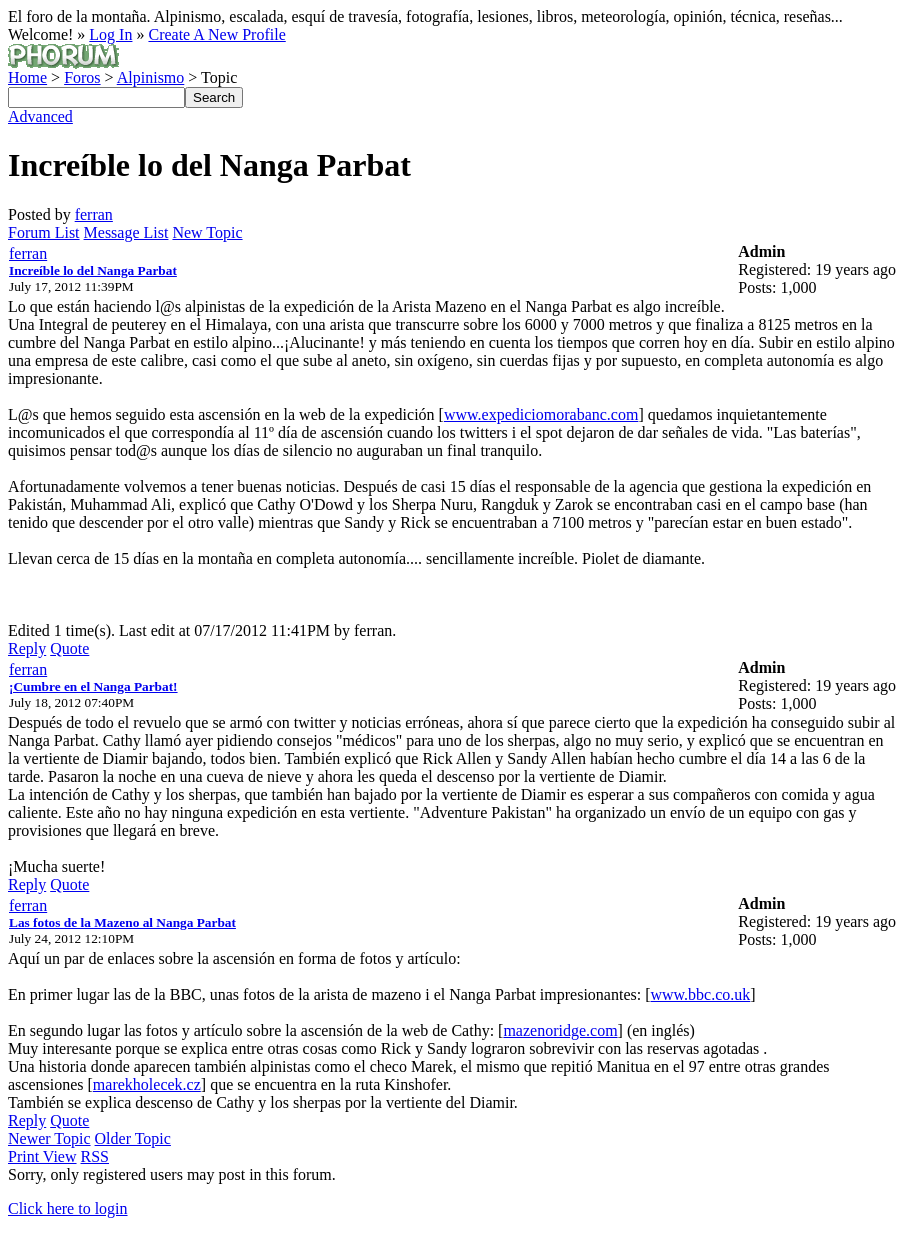  Describe the element at coordinates (110, 34) in the screenshot. I see `Log In` at that location.